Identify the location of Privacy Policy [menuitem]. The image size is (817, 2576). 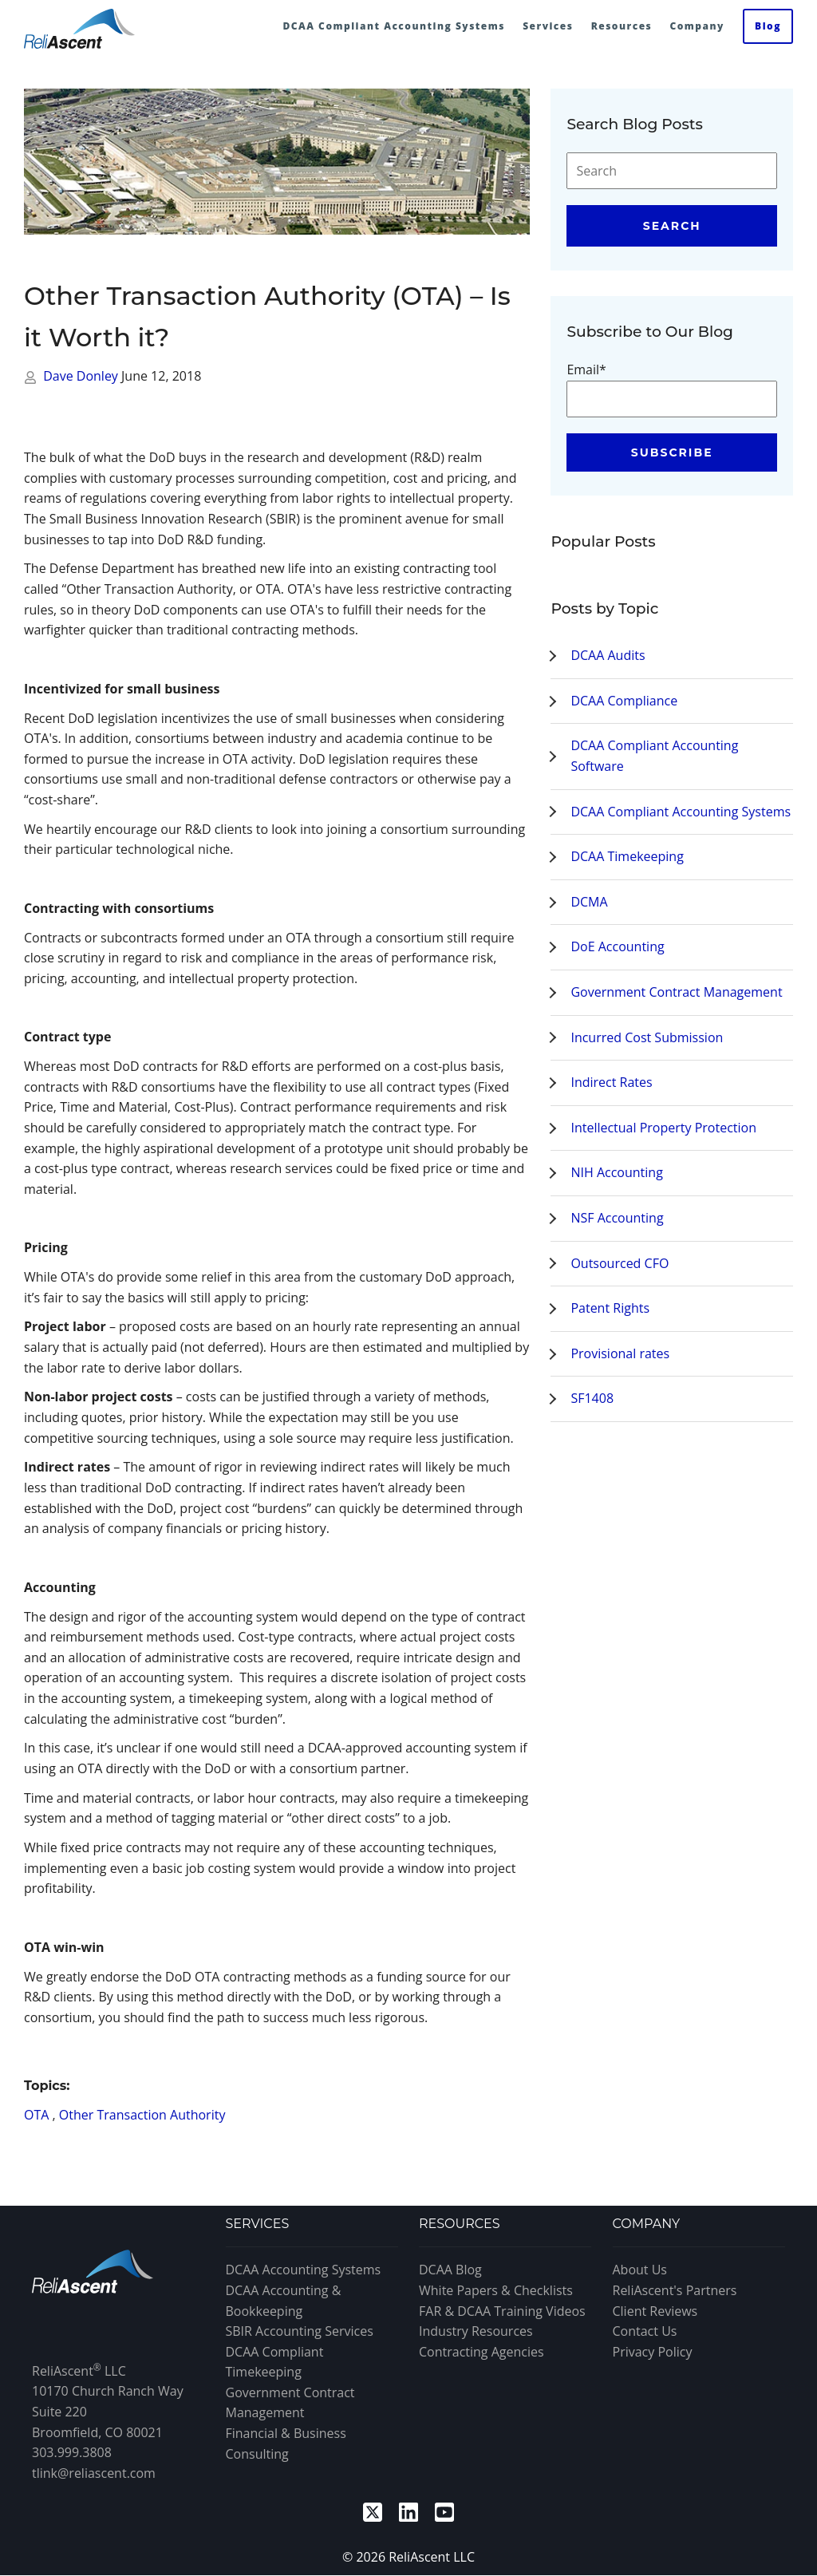
(653, 2352).